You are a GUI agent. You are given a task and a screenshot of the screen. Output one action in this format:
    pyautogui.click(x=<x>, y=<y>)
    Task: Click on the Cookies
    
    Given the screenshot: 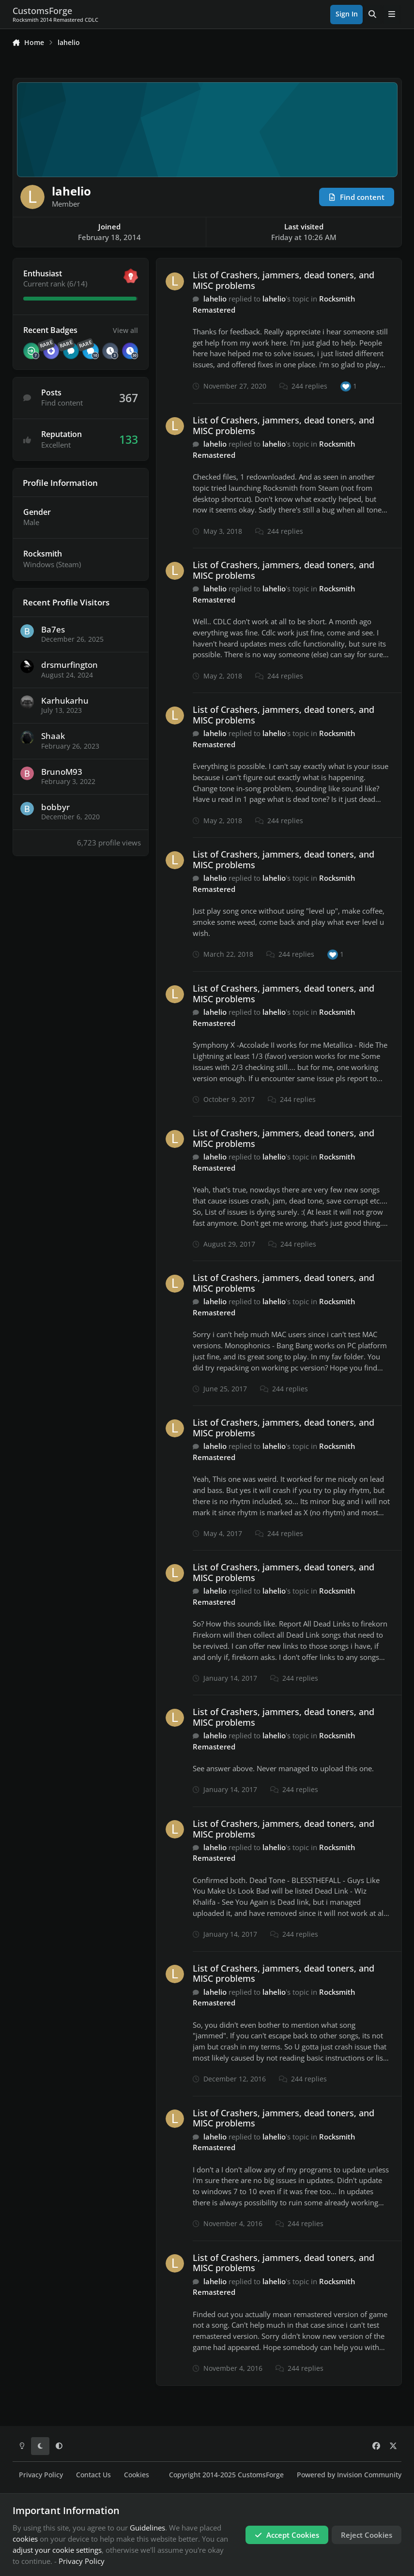 What is the action you would take?
    pyautogui.click(x=136, y=2475)
    